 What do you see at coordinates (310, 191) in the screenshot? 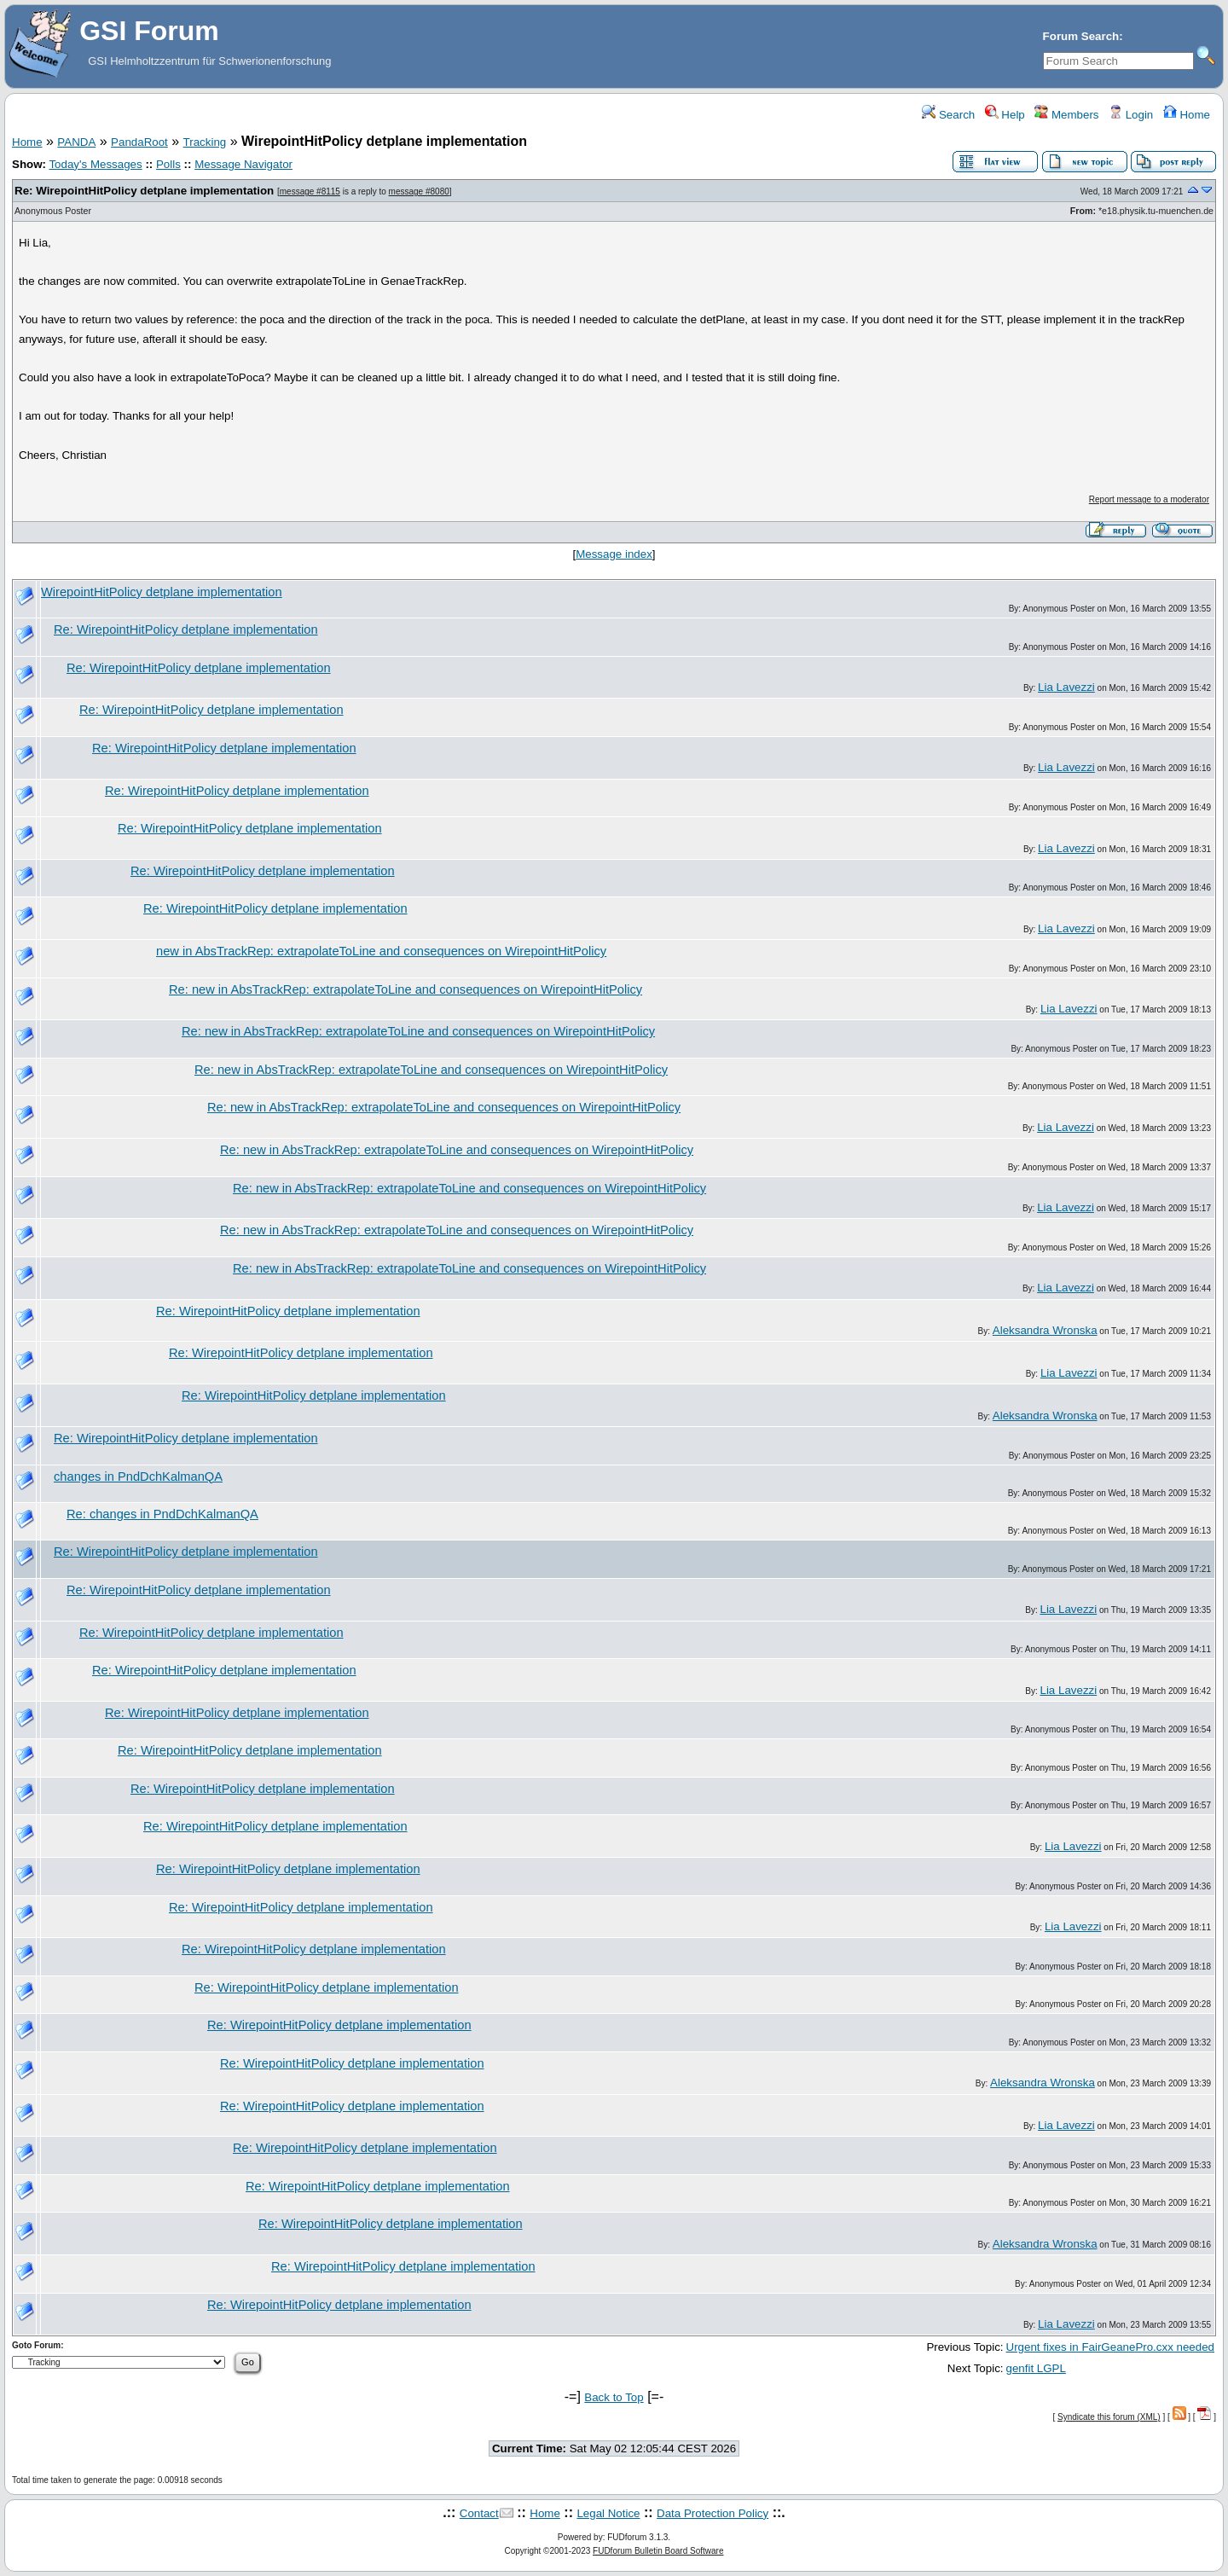
I see `message #8115` at bounding box center [310, 191].